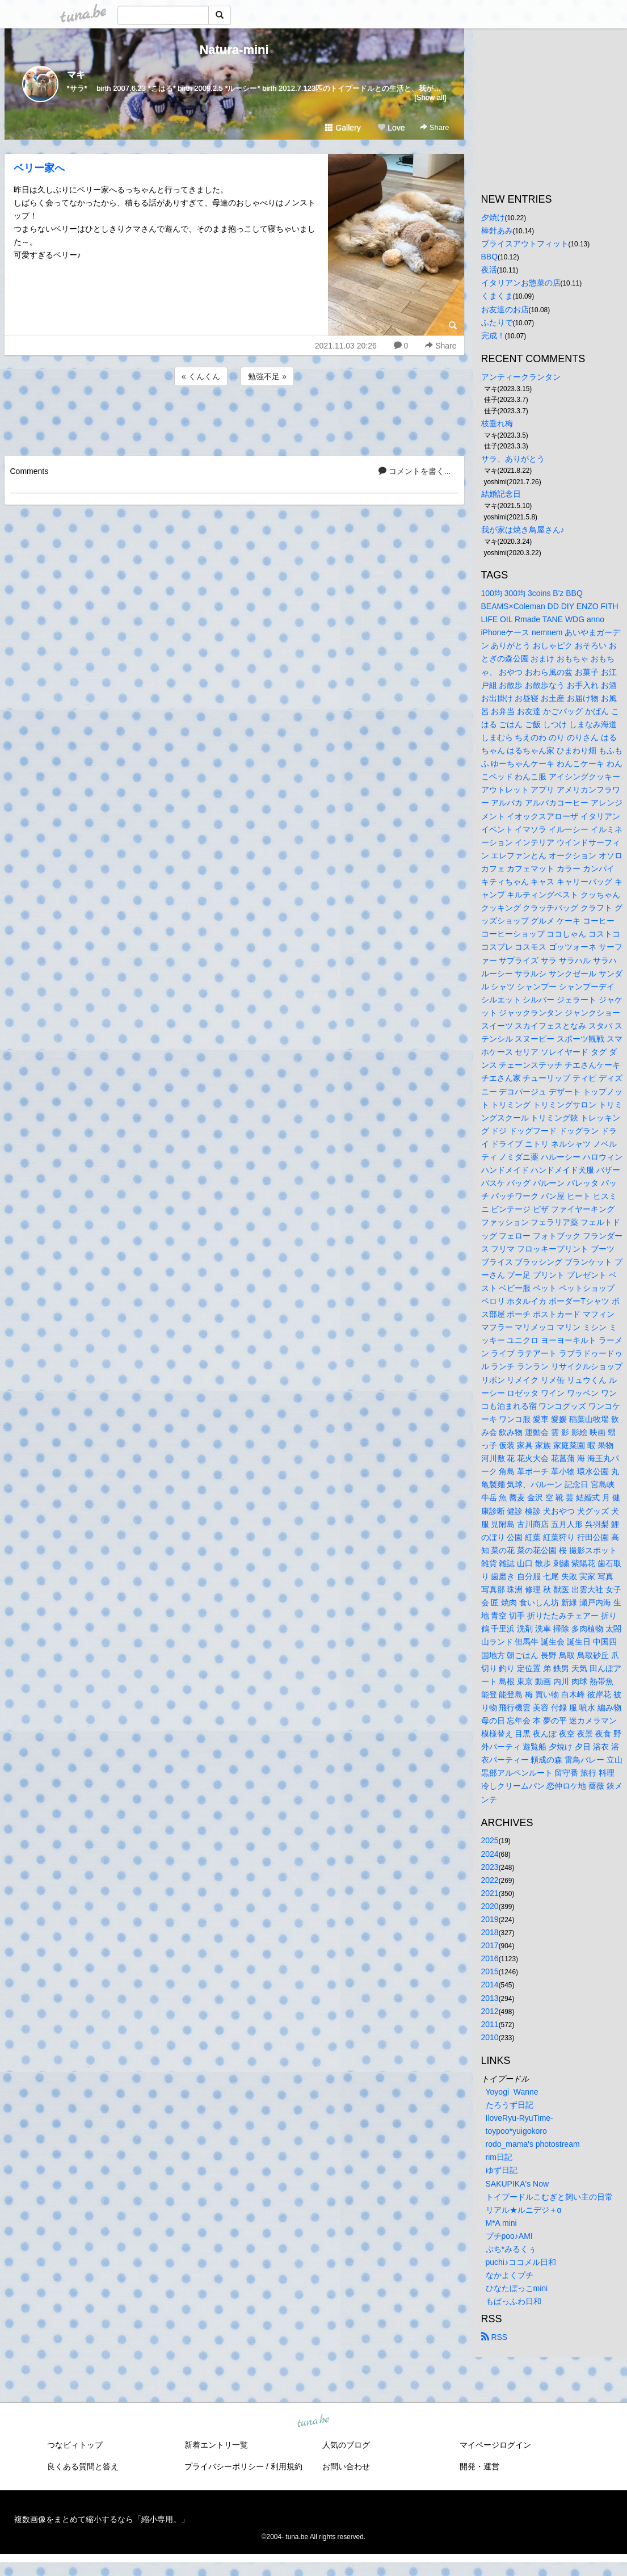 Image resolution: width=627 pixels, height=2576 pixels. Describe the element at coordinates (505, 309) in the screenshot. I see `お友達のお店` at that location.